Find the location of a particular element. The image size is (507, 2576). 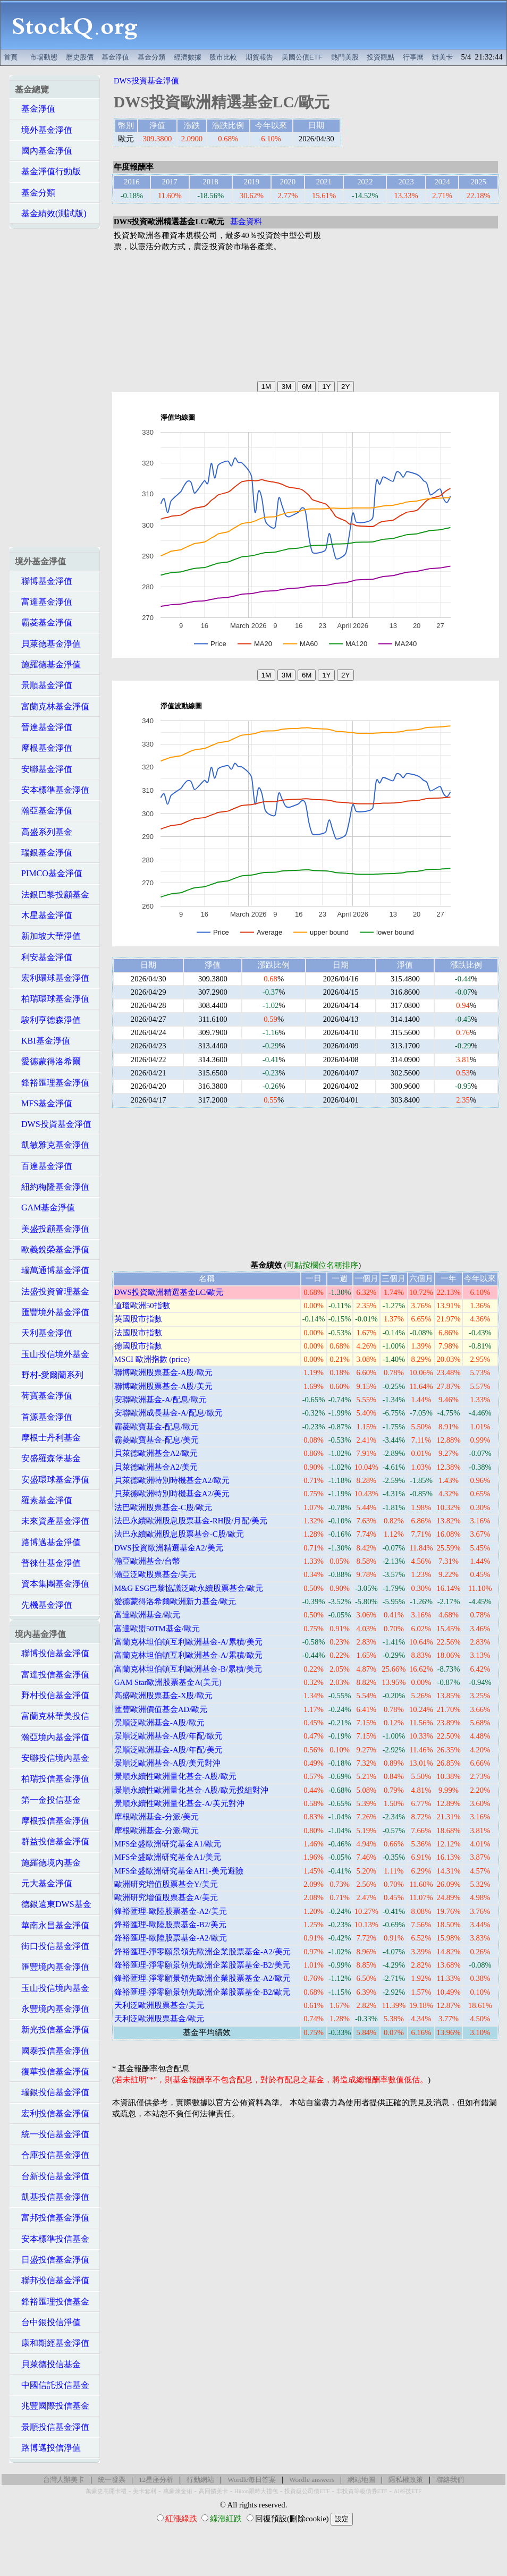

羅素基金淨值 is located at coordinates (43, 1500).